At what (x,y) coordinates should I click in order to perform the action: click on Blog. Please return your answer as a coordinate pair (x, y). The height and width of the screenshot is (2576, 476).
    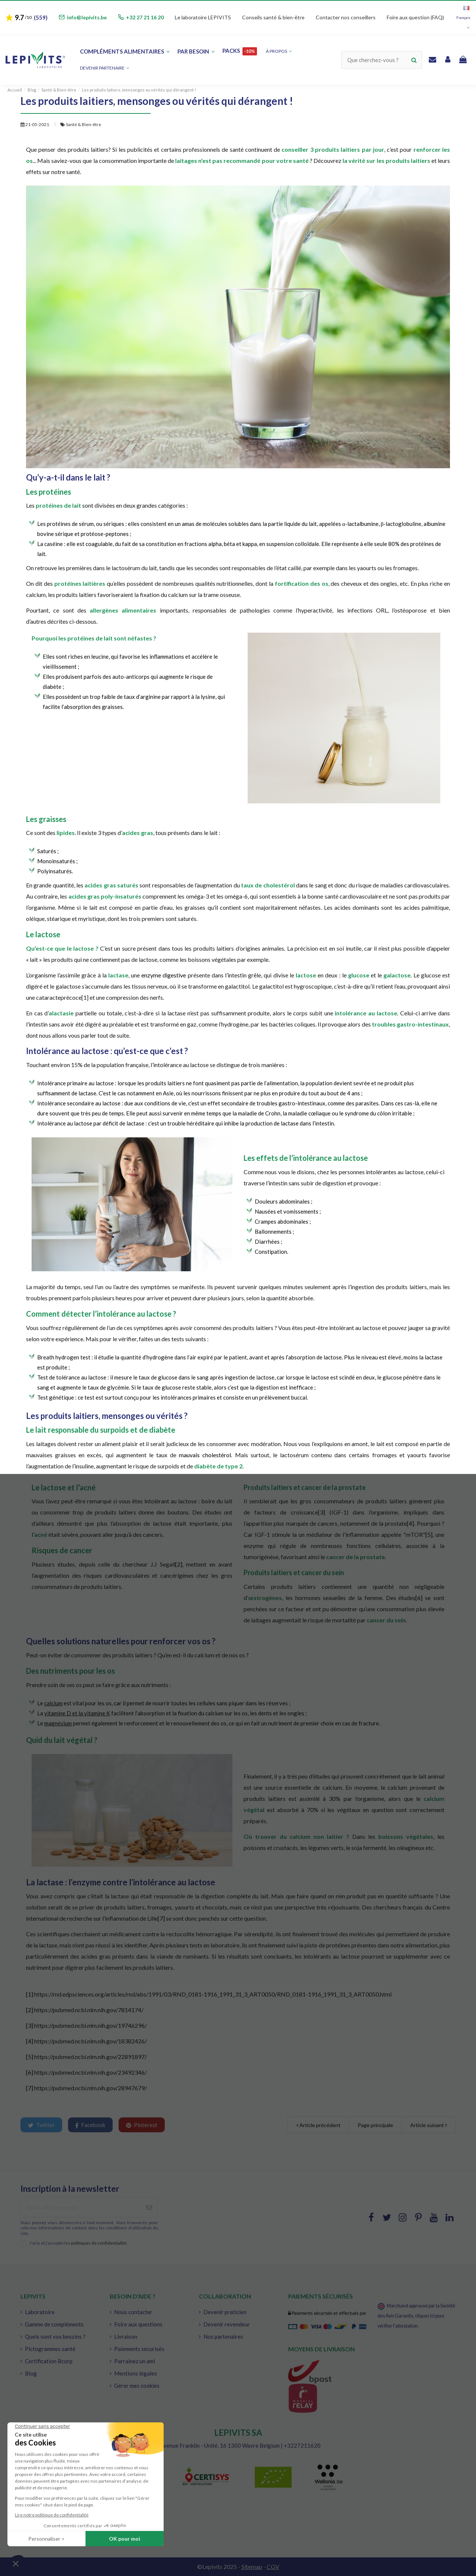
    Looking at the image, I should click on (31, 2373).